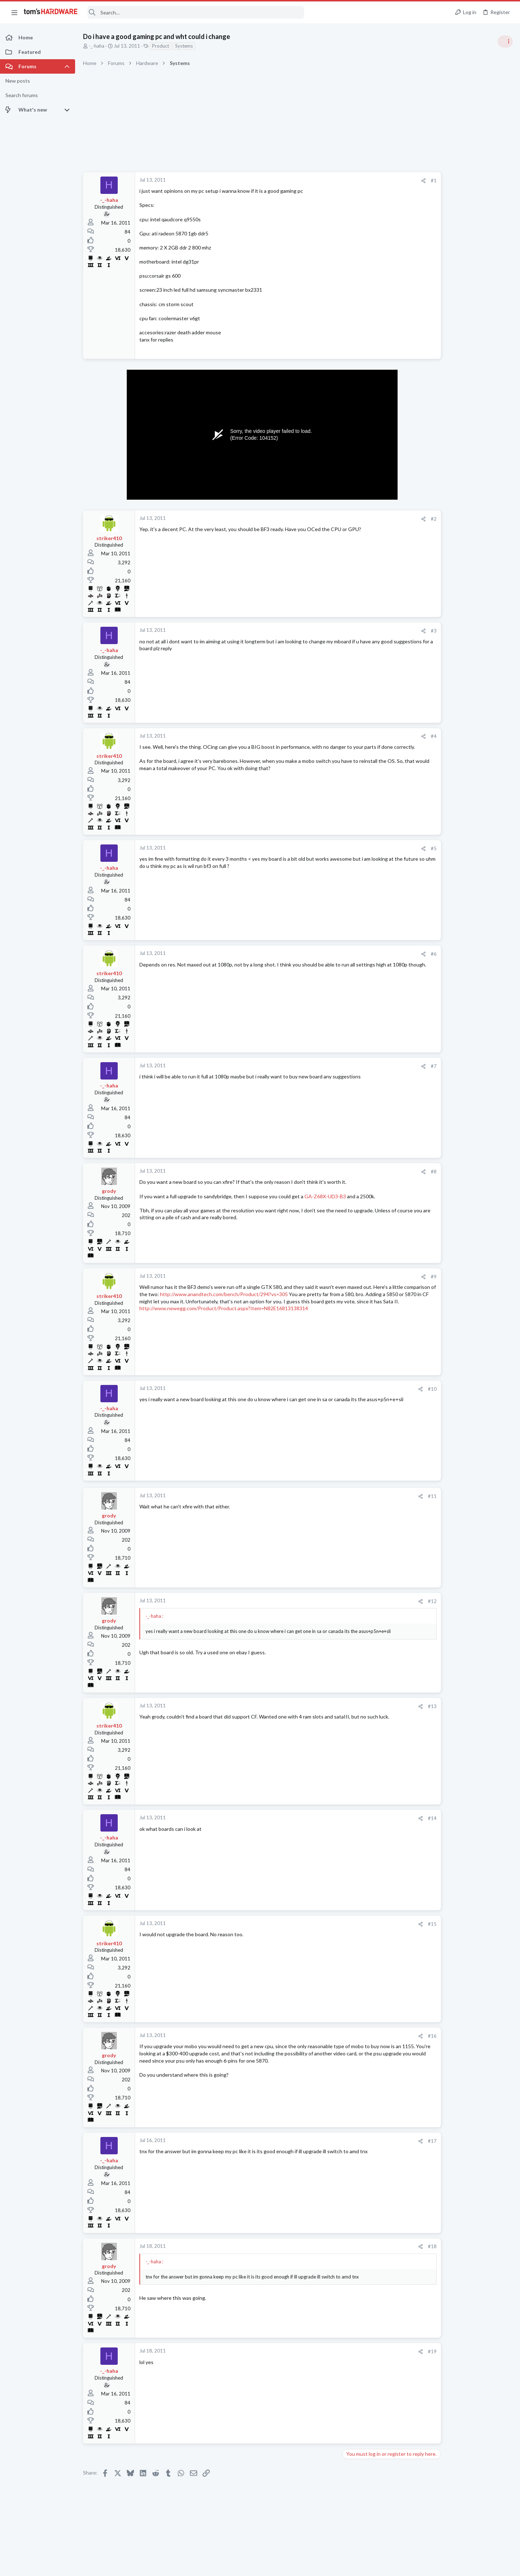 The height and width of the screenshot is (2576, 520). What do you see at coordinates (388, 1601) in the screenshot?
I see `#12` at bounding box center [388, 1601].